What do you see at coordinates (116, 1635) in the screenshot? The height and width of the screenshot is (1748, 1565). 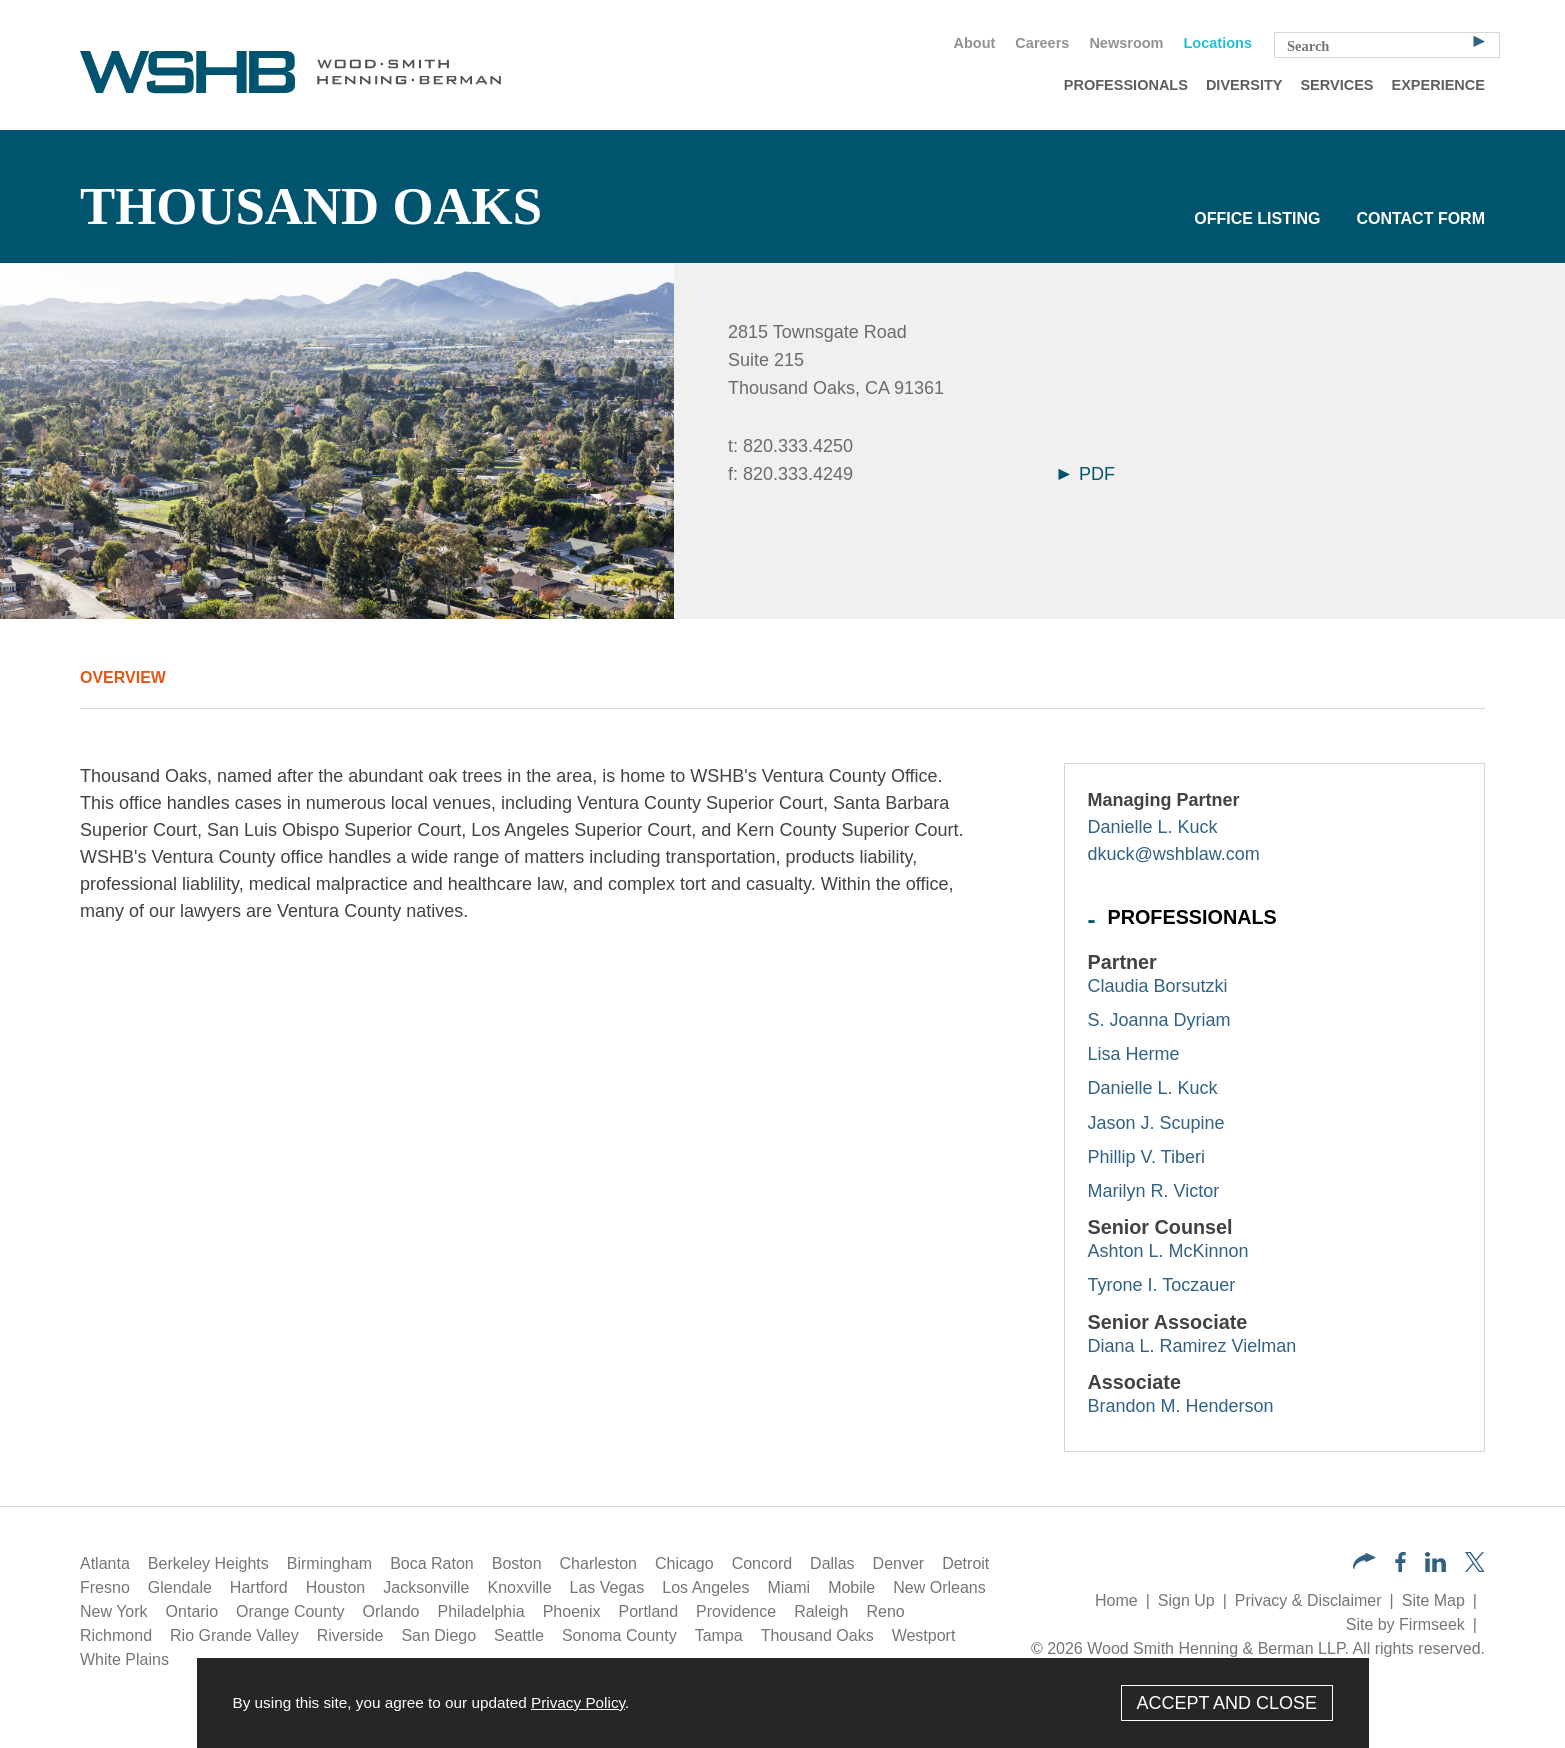 I see `Richmond` at bounding box center [116, 1635].